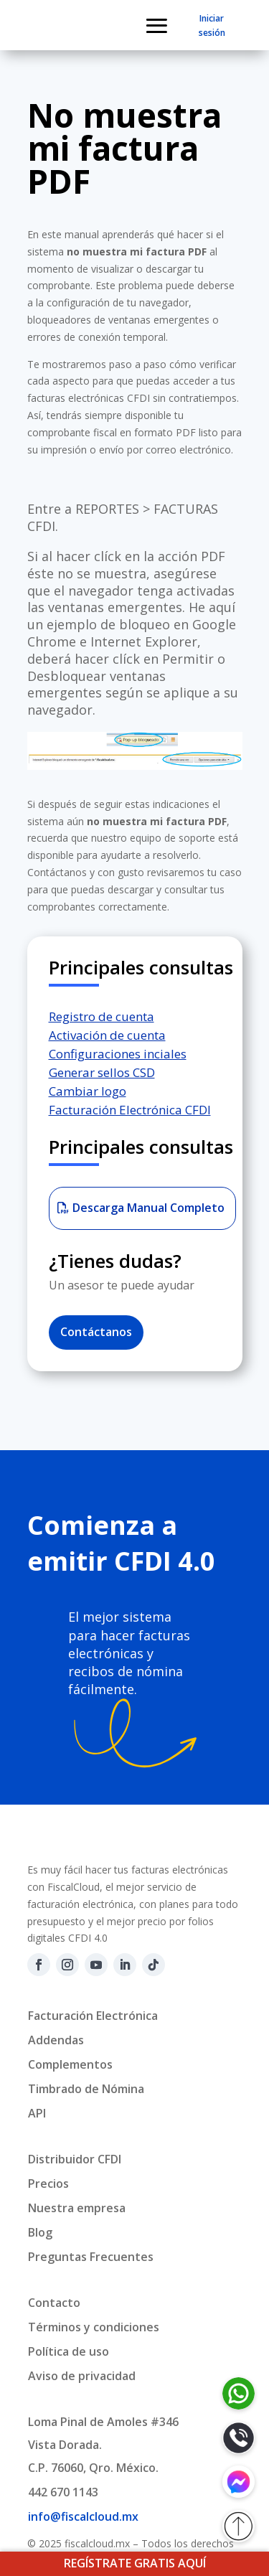  I want to click on Configuraciones inciales, so click(118, 1053).